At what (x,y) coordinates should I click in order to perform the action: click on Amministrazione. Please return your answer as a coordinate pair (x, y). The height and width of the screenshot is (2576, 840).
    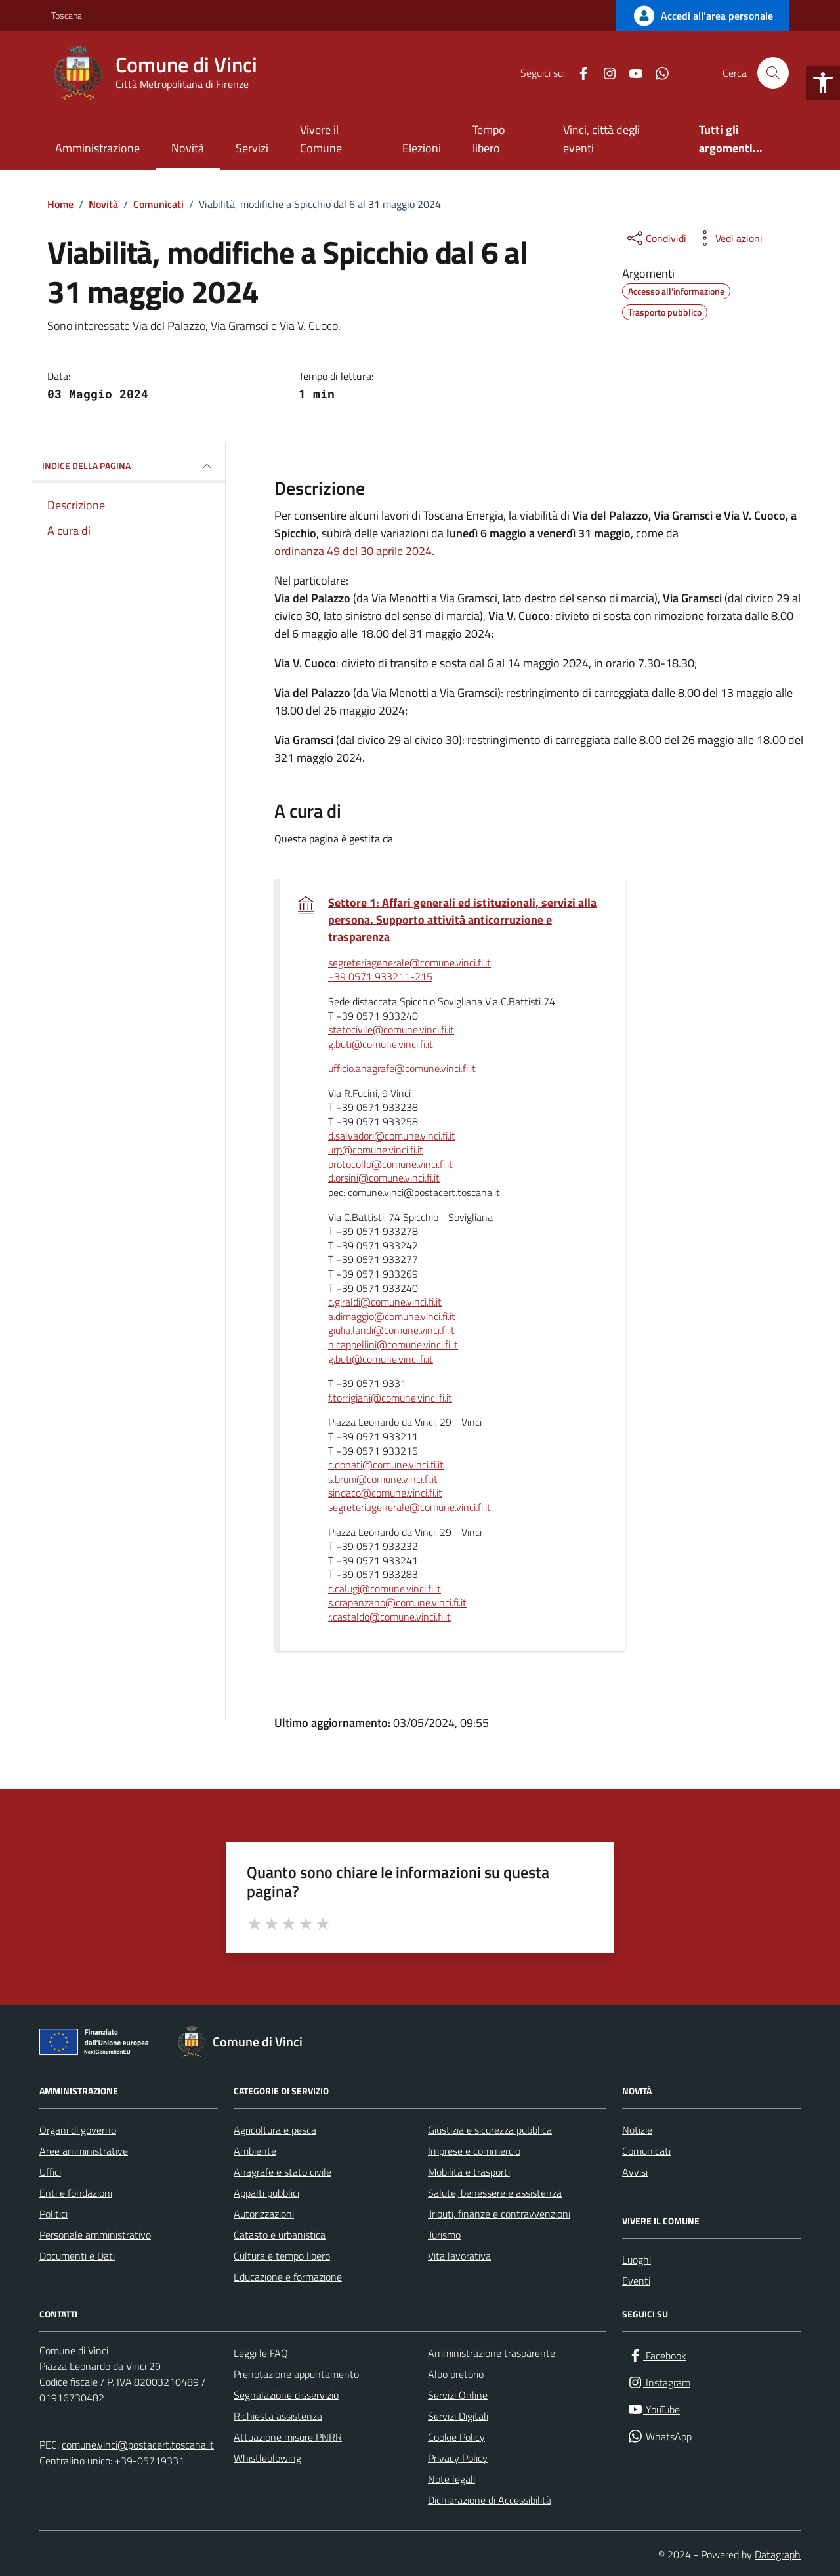
    Looking at the image, I should click on (97, 148).